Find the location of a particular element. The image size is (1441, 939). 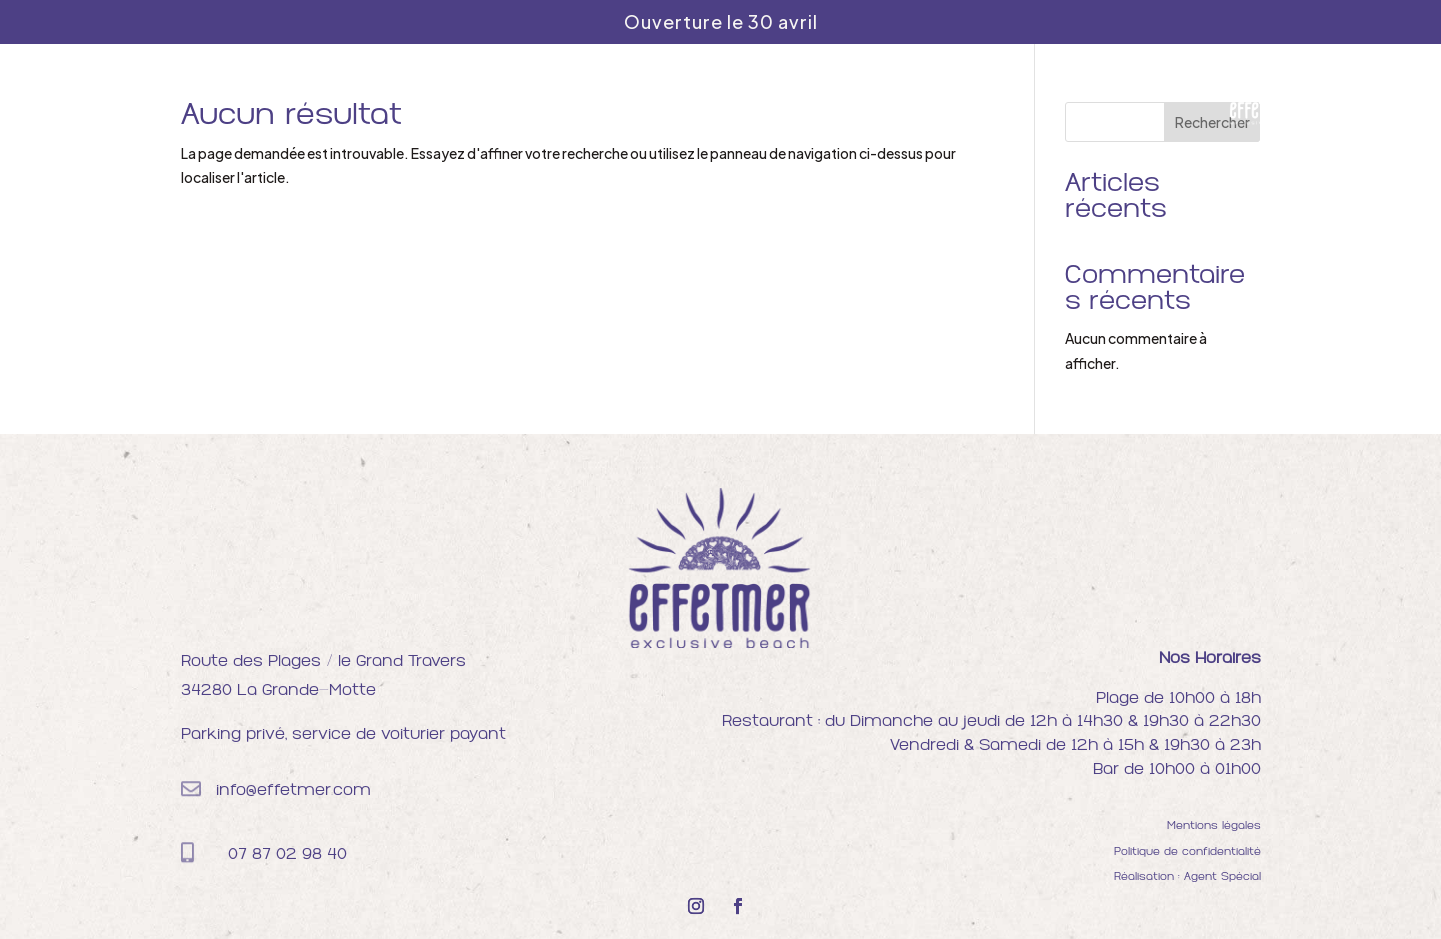

Accueil is located at coordinates (462, 94).